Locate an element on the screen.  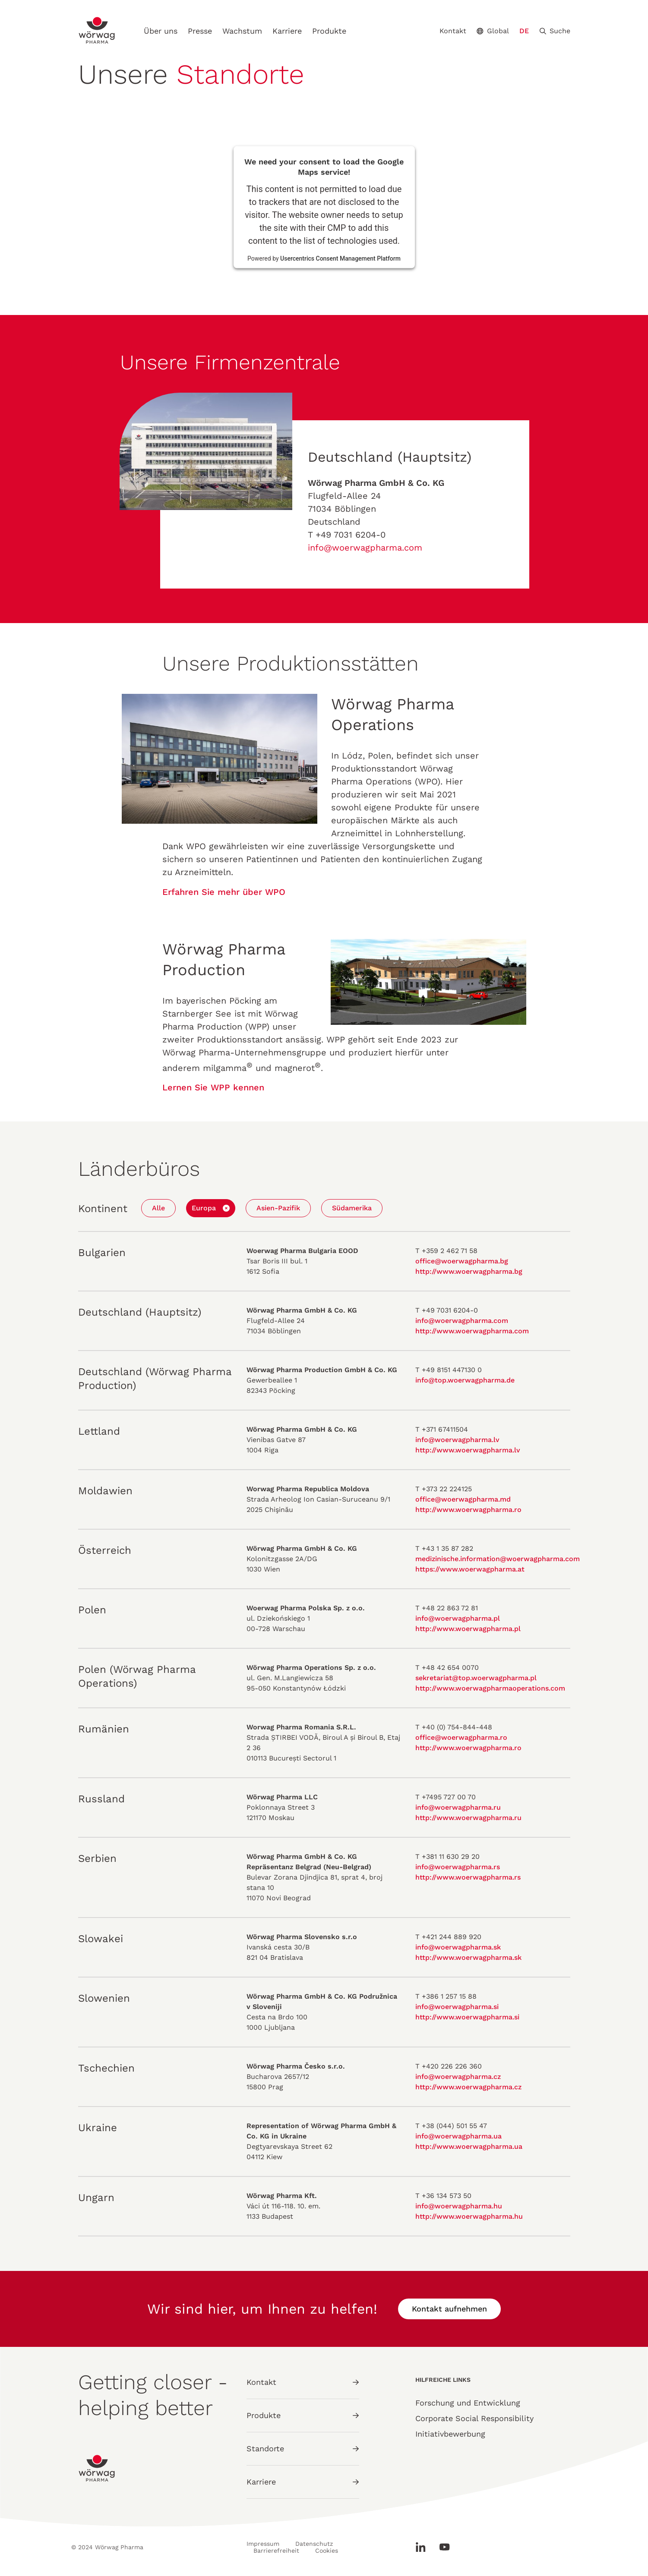
info@woerwagpharma.ua is located at coordinates (458, 2136).